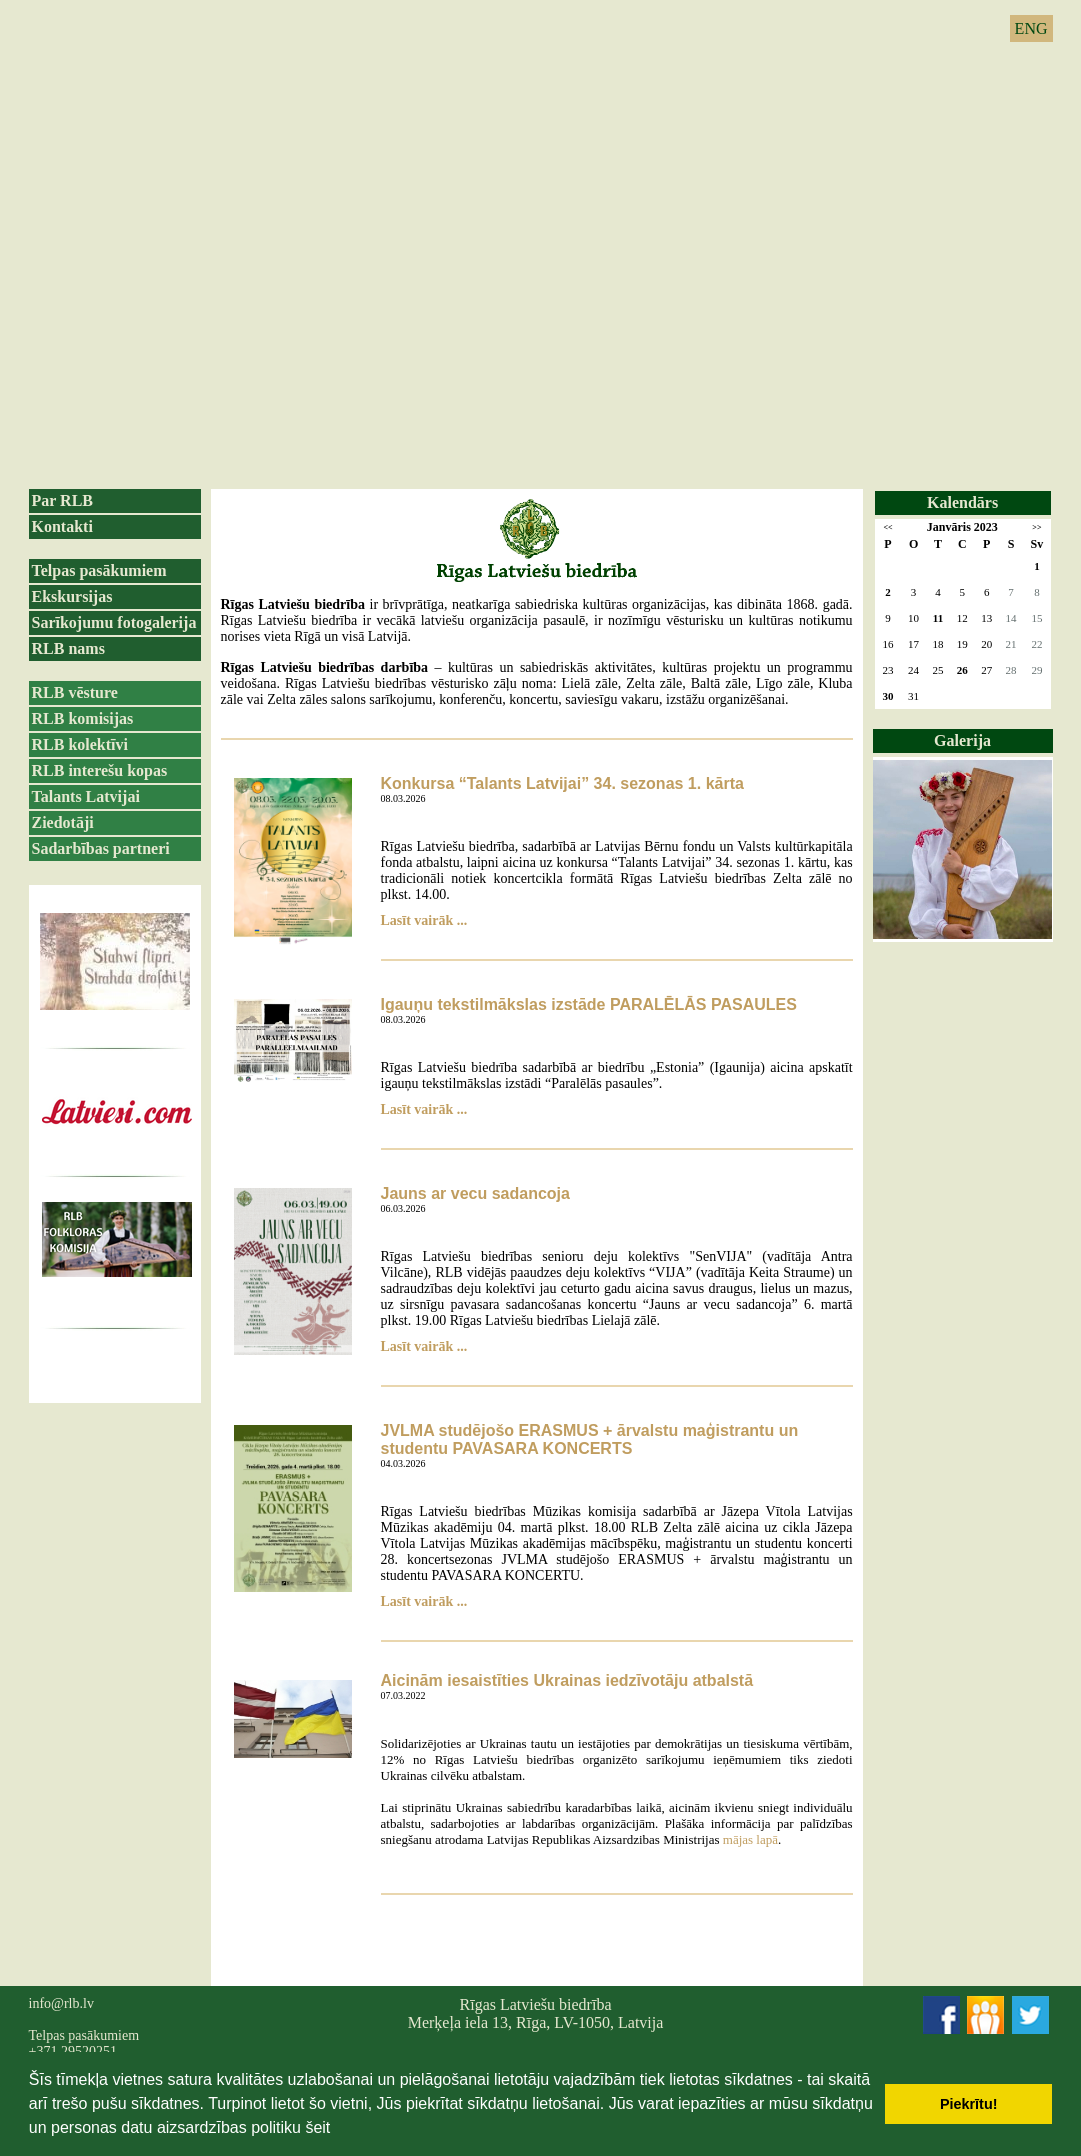 The image size is (1081, 2156). I want to click on Ekskursijas, so click(72, 596).